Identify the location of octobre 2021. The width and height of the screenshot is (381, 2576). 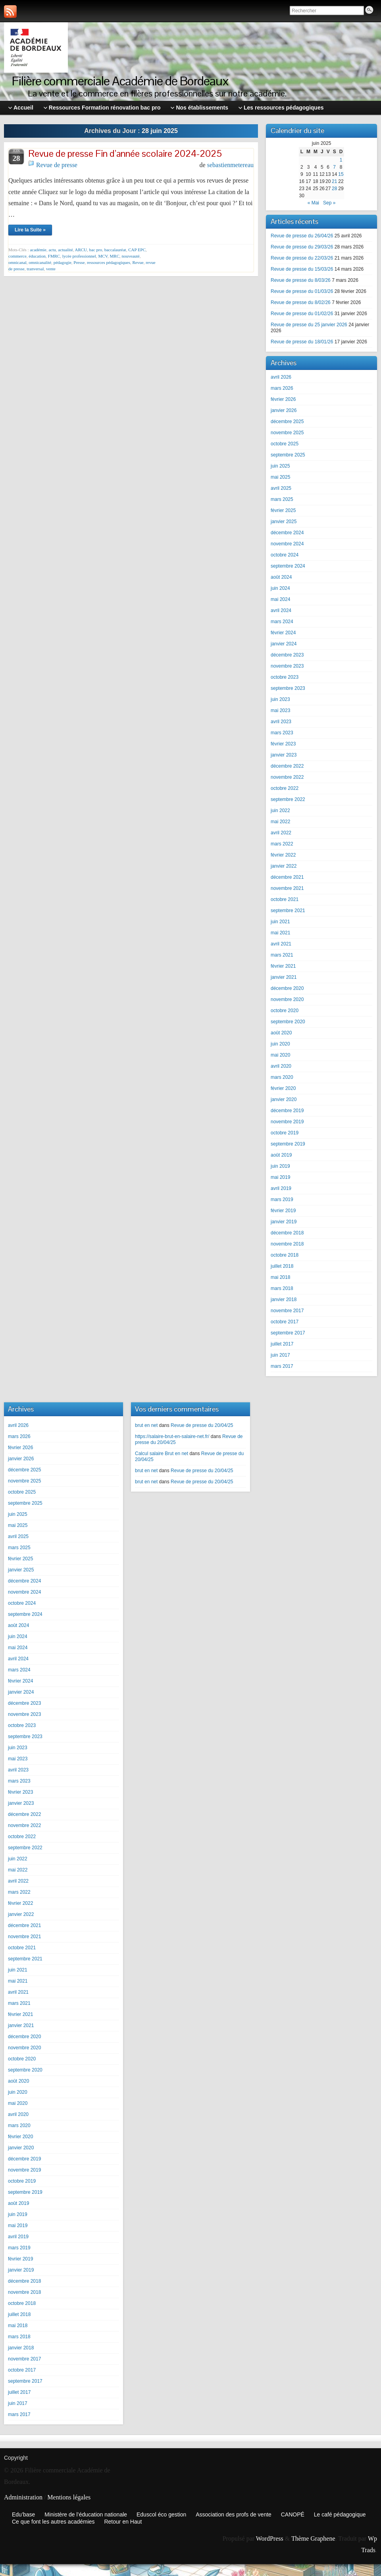
(284, 899).